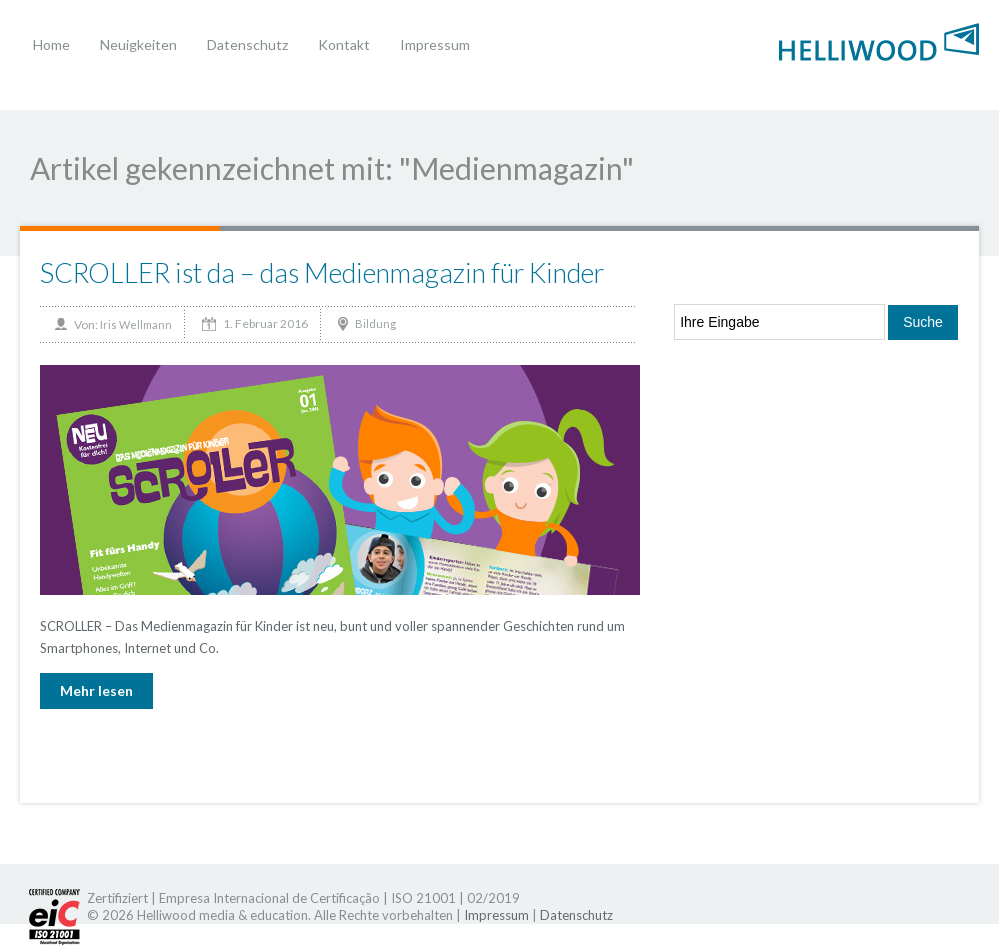 This screenshot has width=999, height=946. Describe the element at coordinates (138, 44) in the screenshot. I see `Neuigkeiten` at that location.